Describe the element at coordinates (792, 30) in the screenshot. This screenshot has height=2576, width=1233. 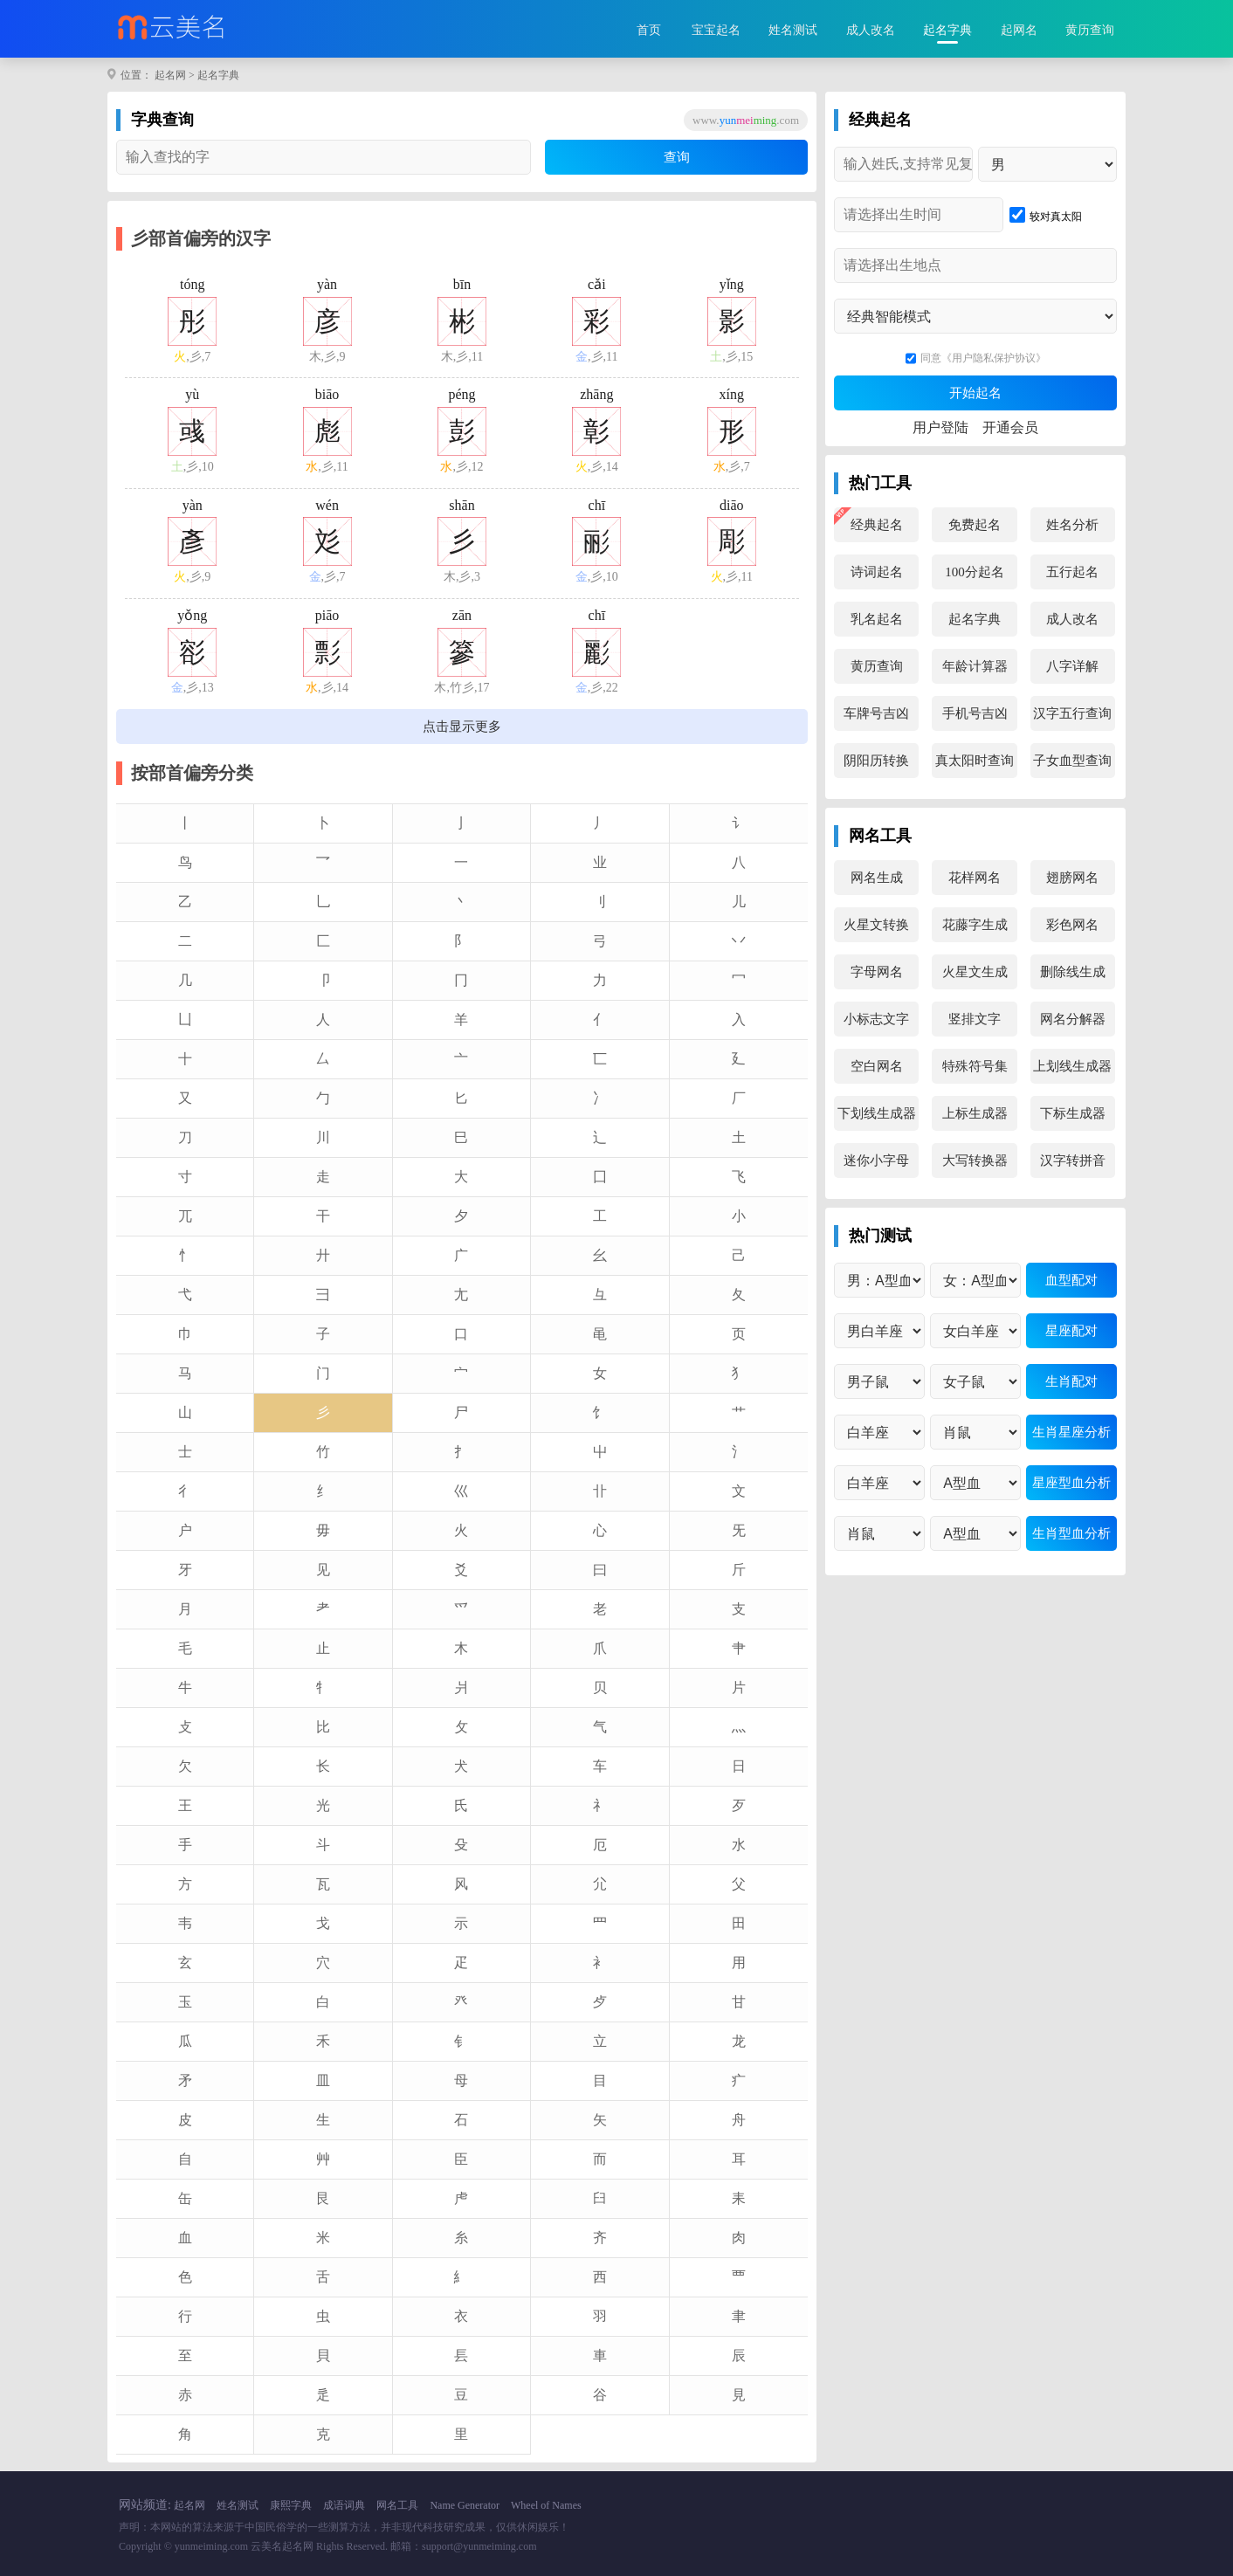
I see `姓名测试` at that location.